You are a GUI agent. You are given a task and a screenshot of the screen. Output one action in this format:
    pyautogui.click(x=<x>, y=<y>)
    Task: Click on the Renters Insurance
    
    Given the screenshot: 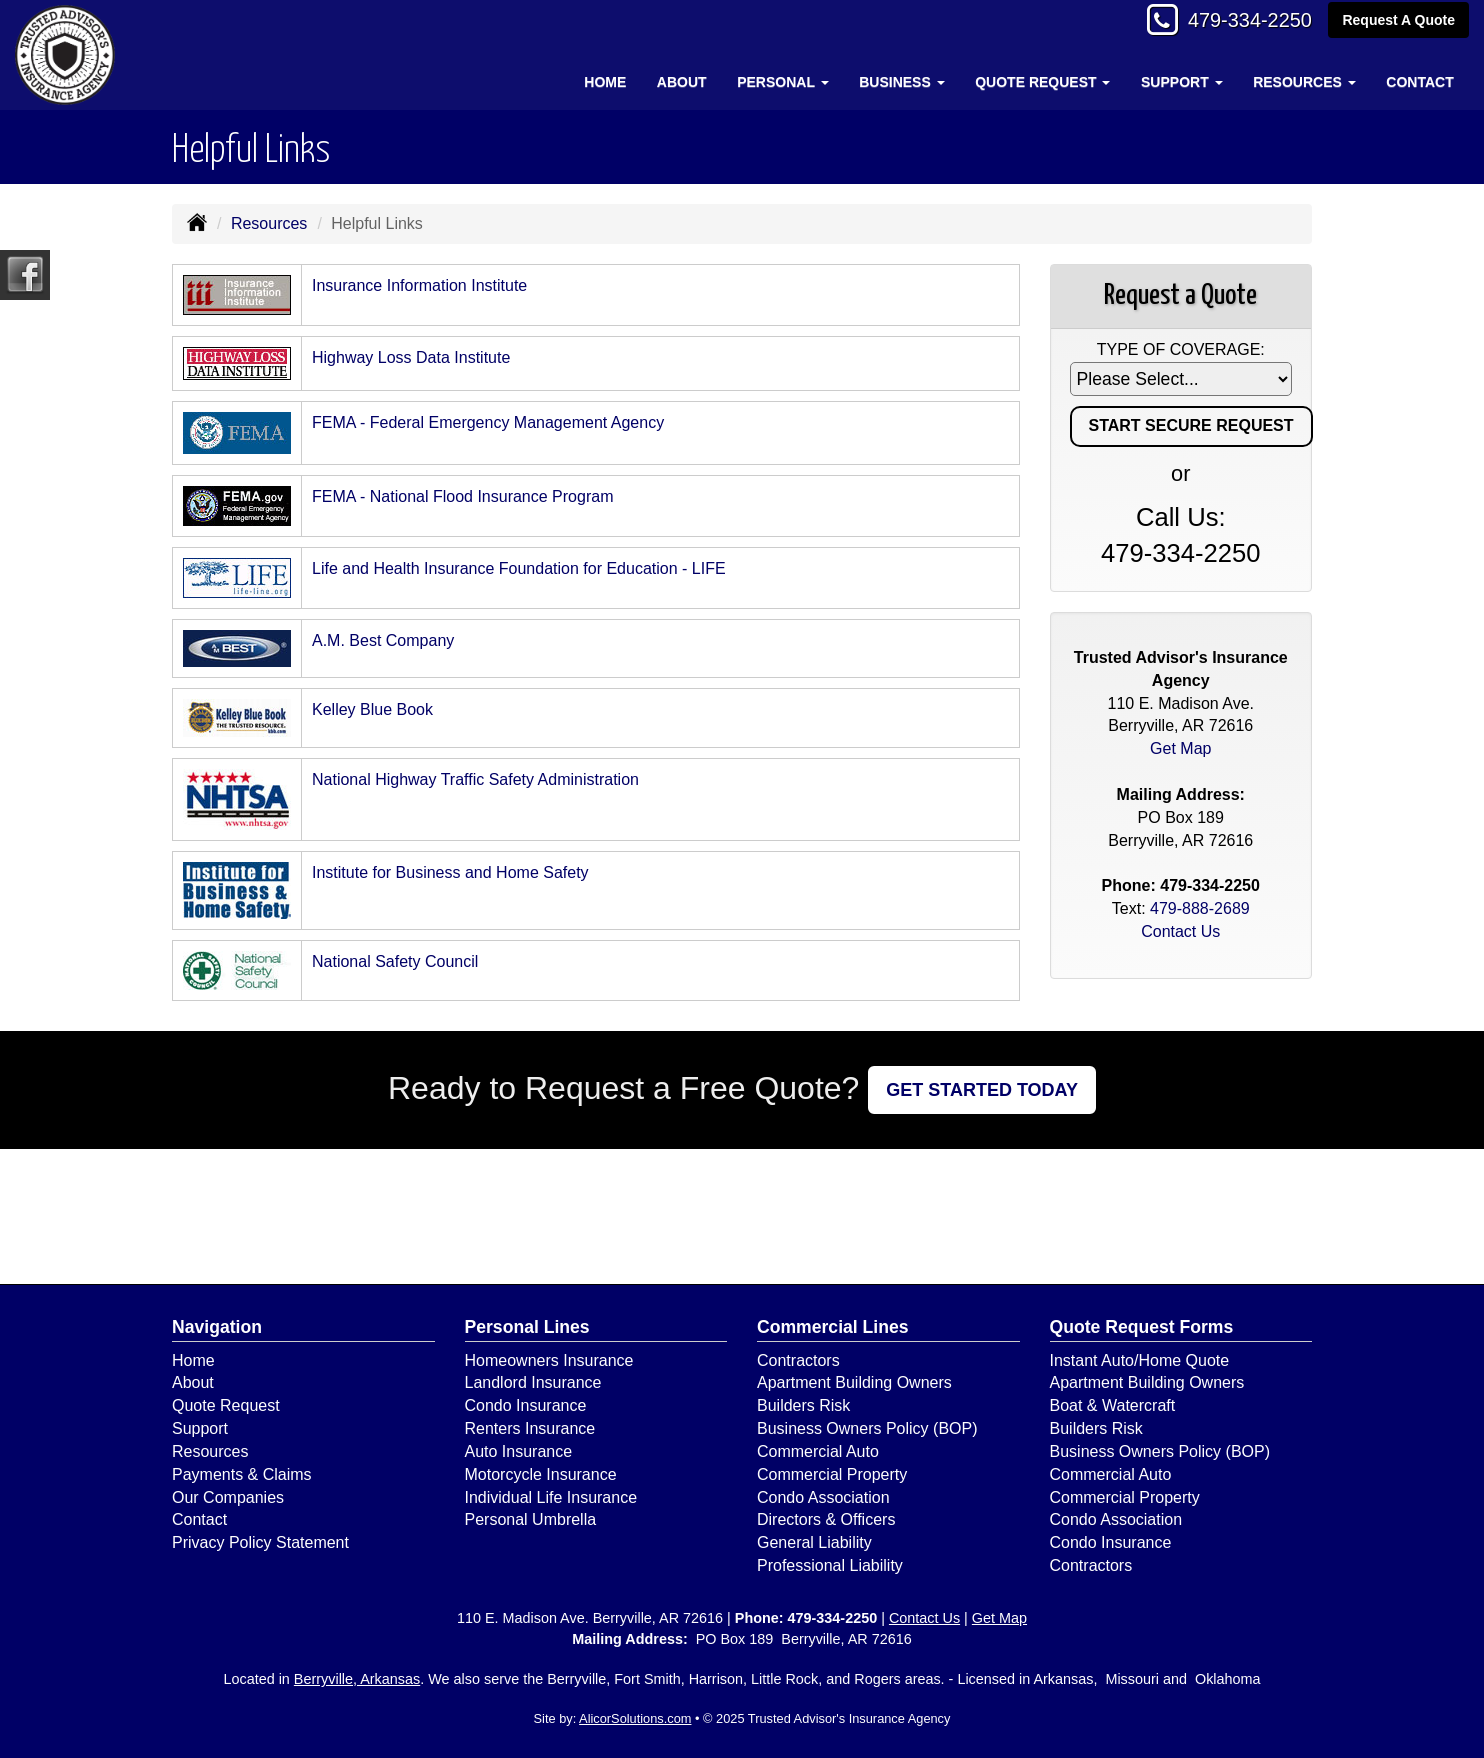 What is the action you would take?
    pyautogui.click(x=530, y=1428)
    